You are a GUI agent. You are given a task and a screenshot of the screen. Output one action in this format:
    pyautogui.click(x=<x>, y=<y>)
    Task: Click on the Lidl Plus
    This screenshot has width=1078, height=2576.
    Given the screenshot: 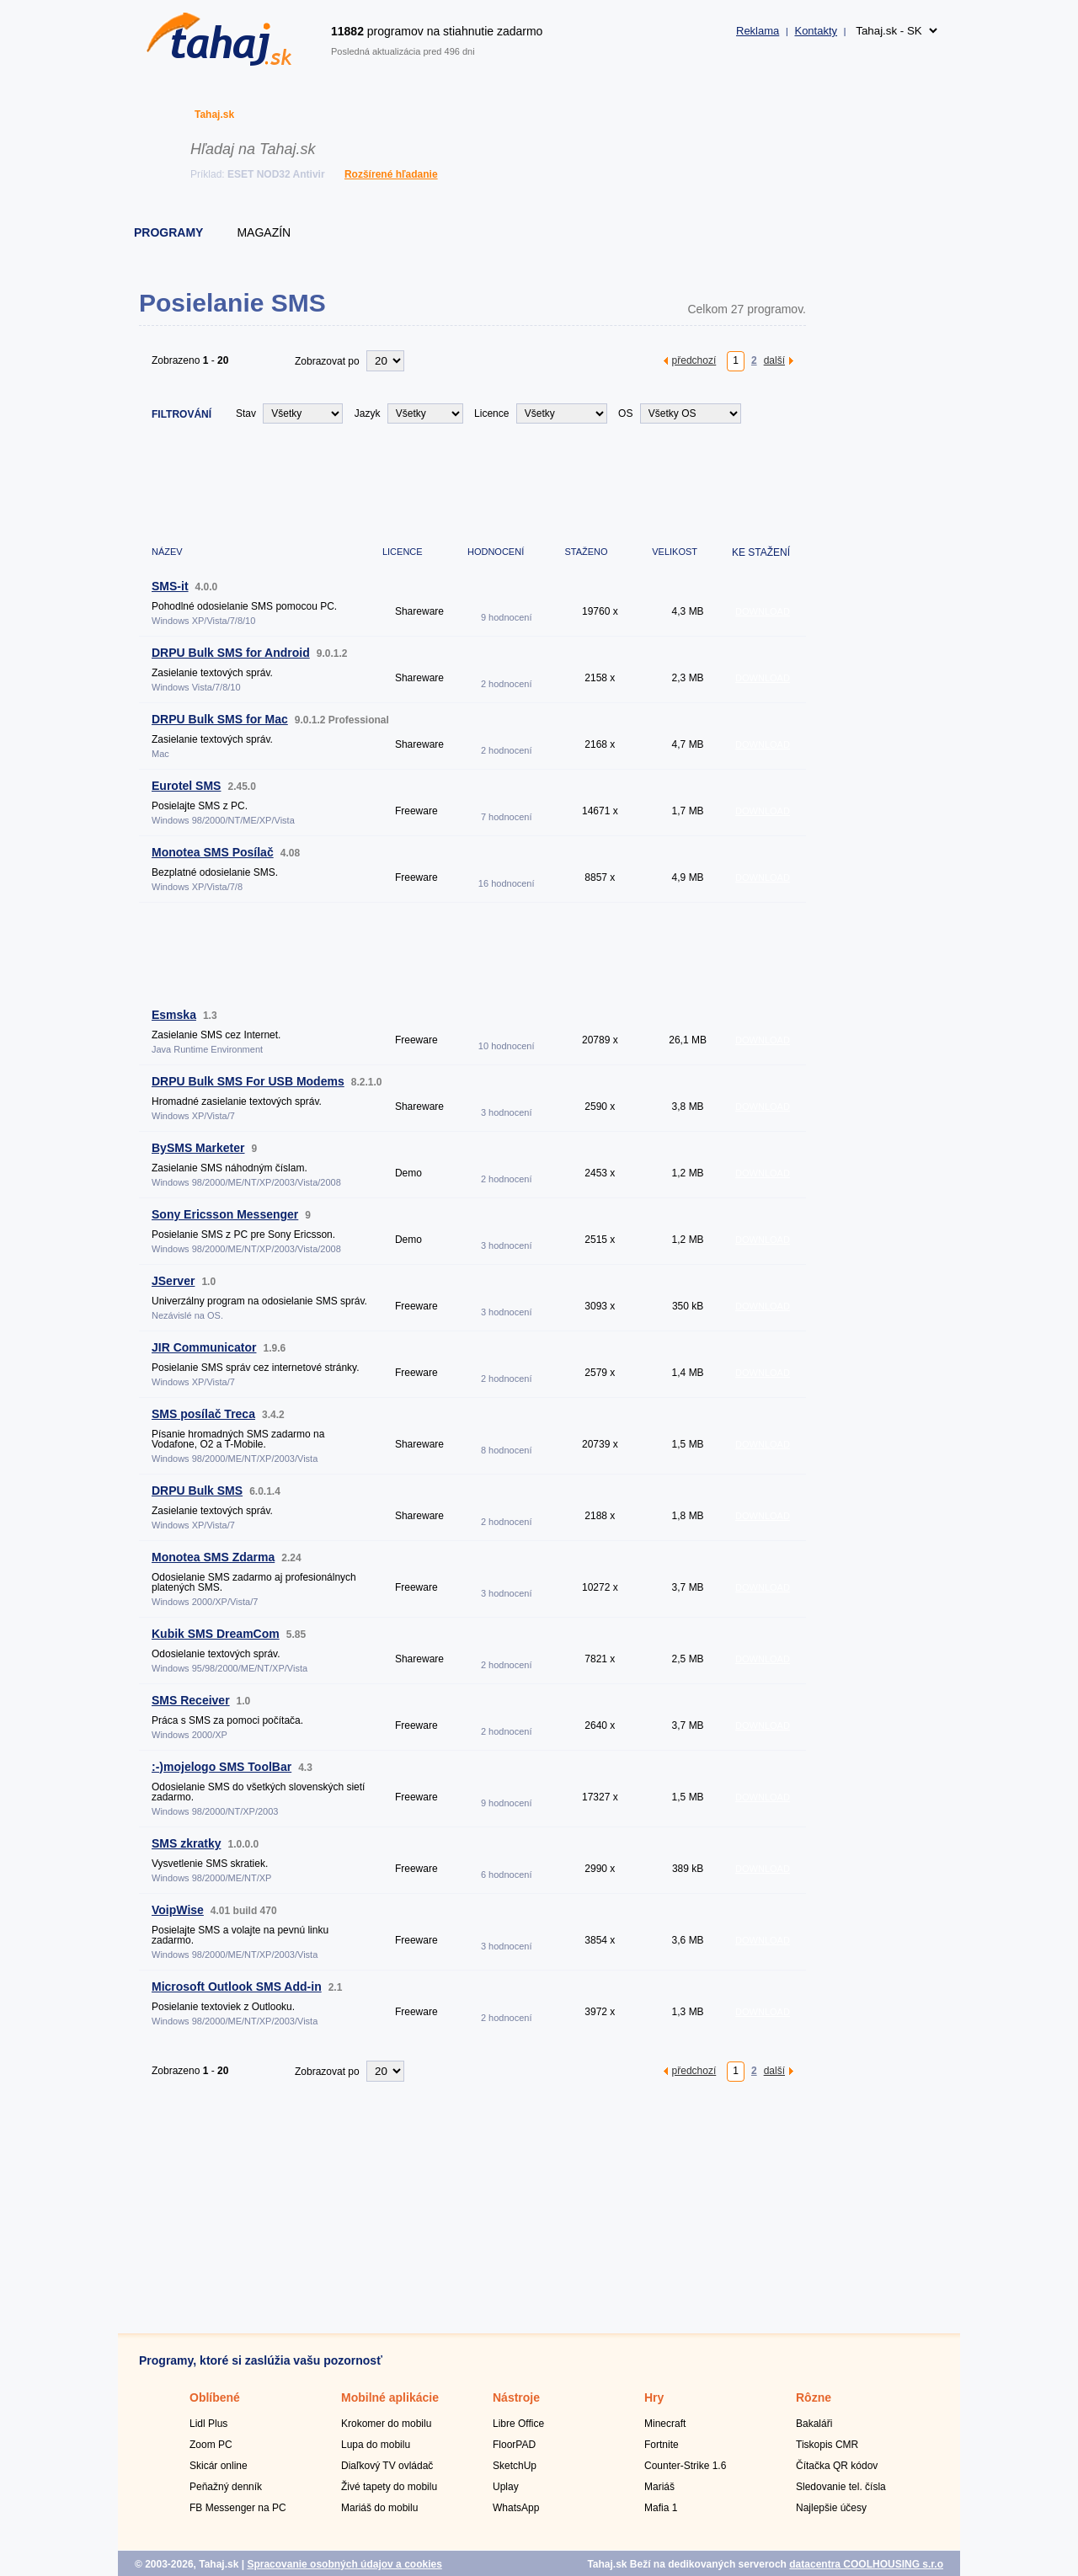 What is the action you would take?
    pyautogui.click(x=208, y=2423)
    